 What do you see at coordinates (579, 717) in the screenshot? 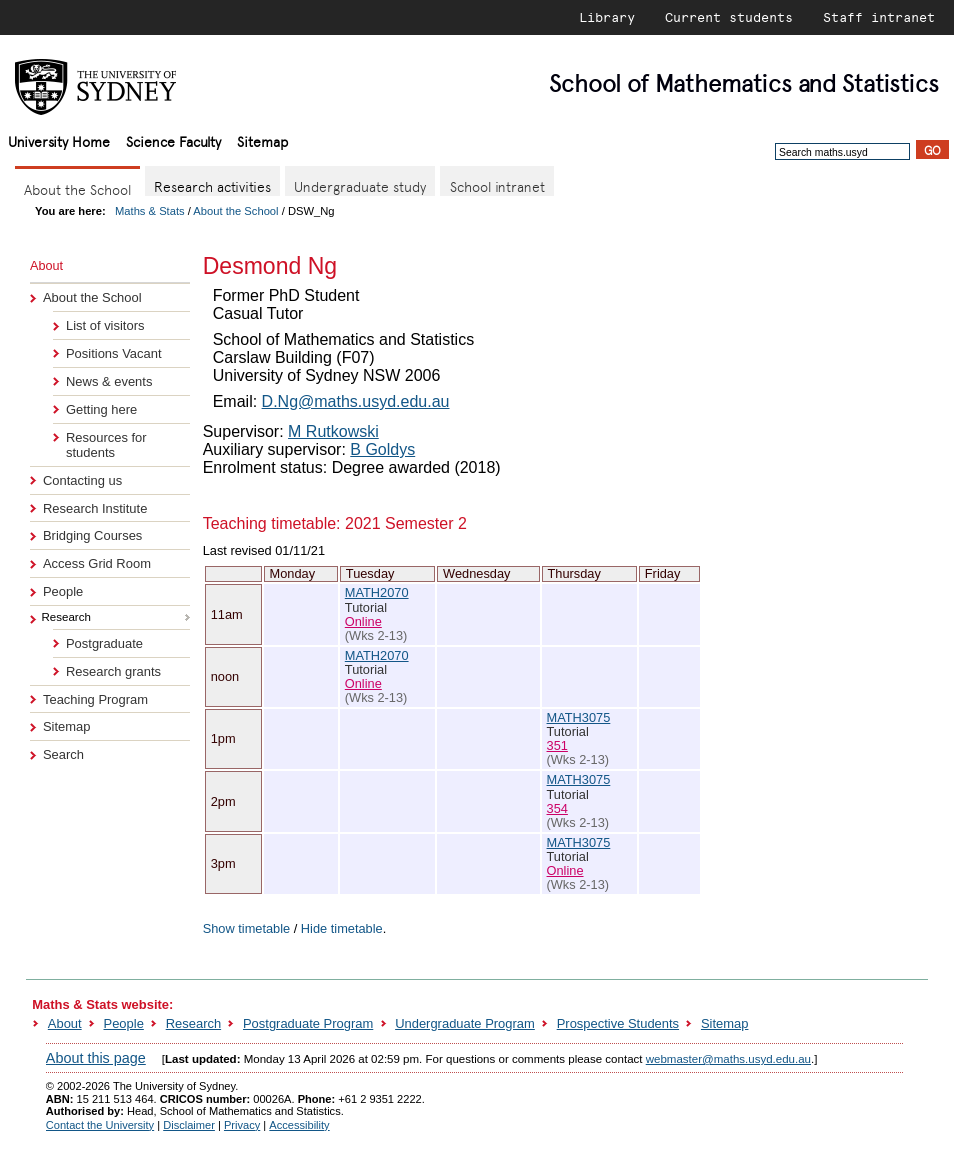
I see `MATH3075` at bounding box center [579, 717].